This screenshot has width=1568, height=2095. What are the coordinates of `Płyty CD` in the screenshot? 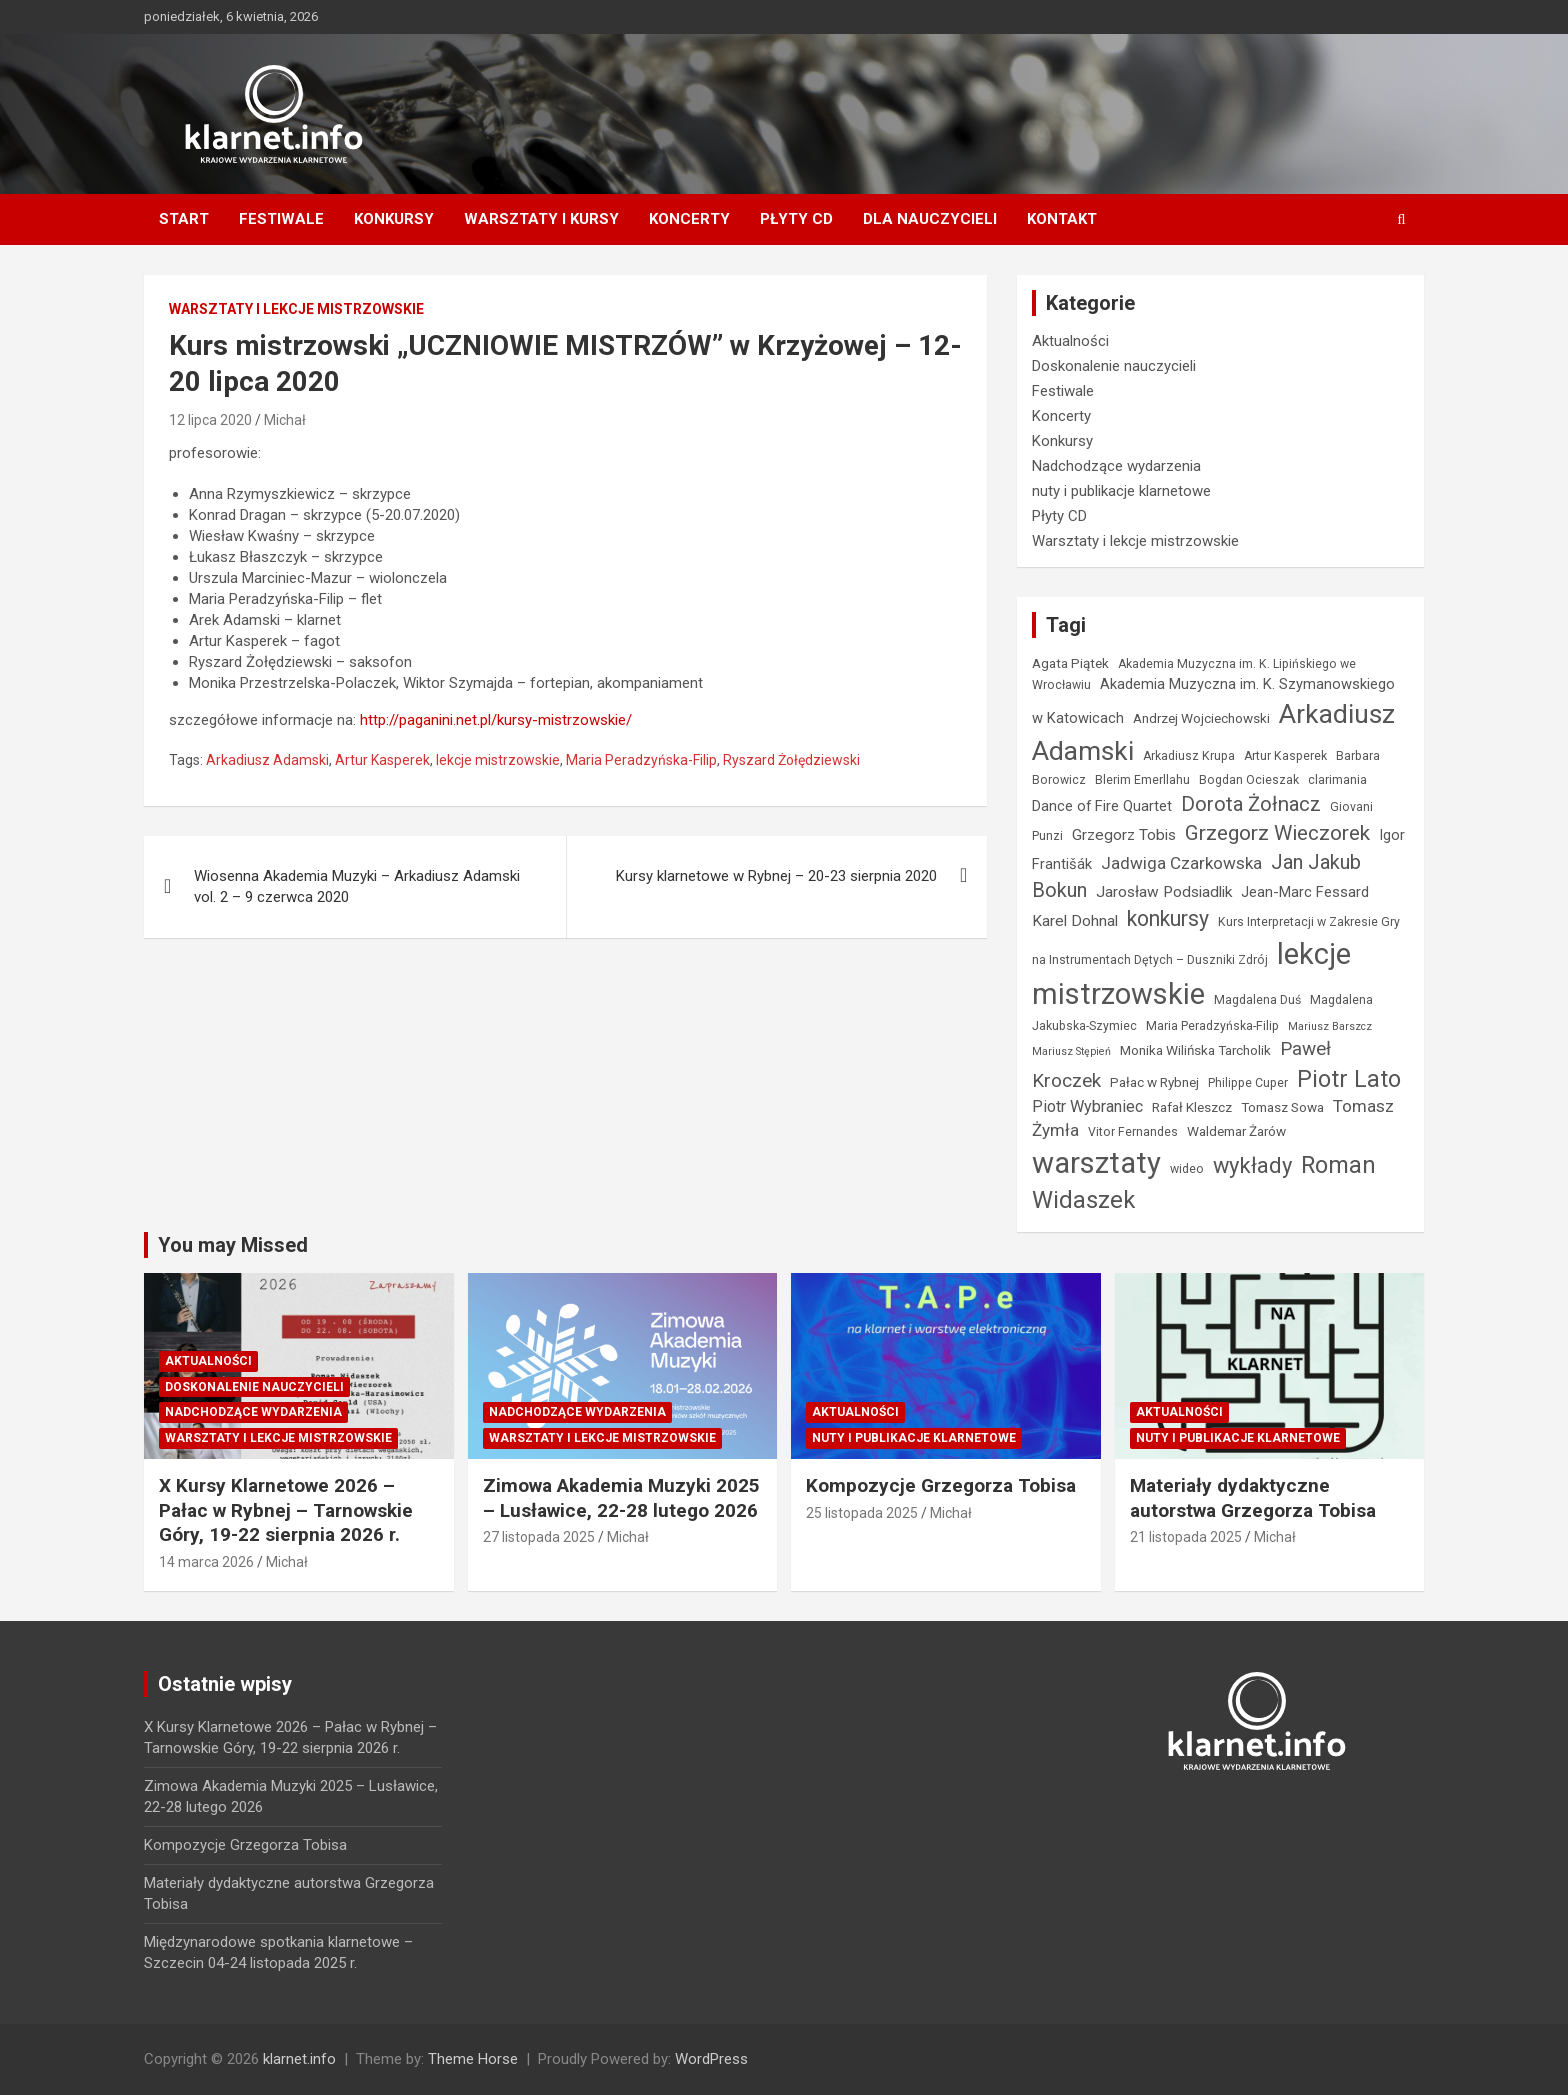 It's located at (796, 219).